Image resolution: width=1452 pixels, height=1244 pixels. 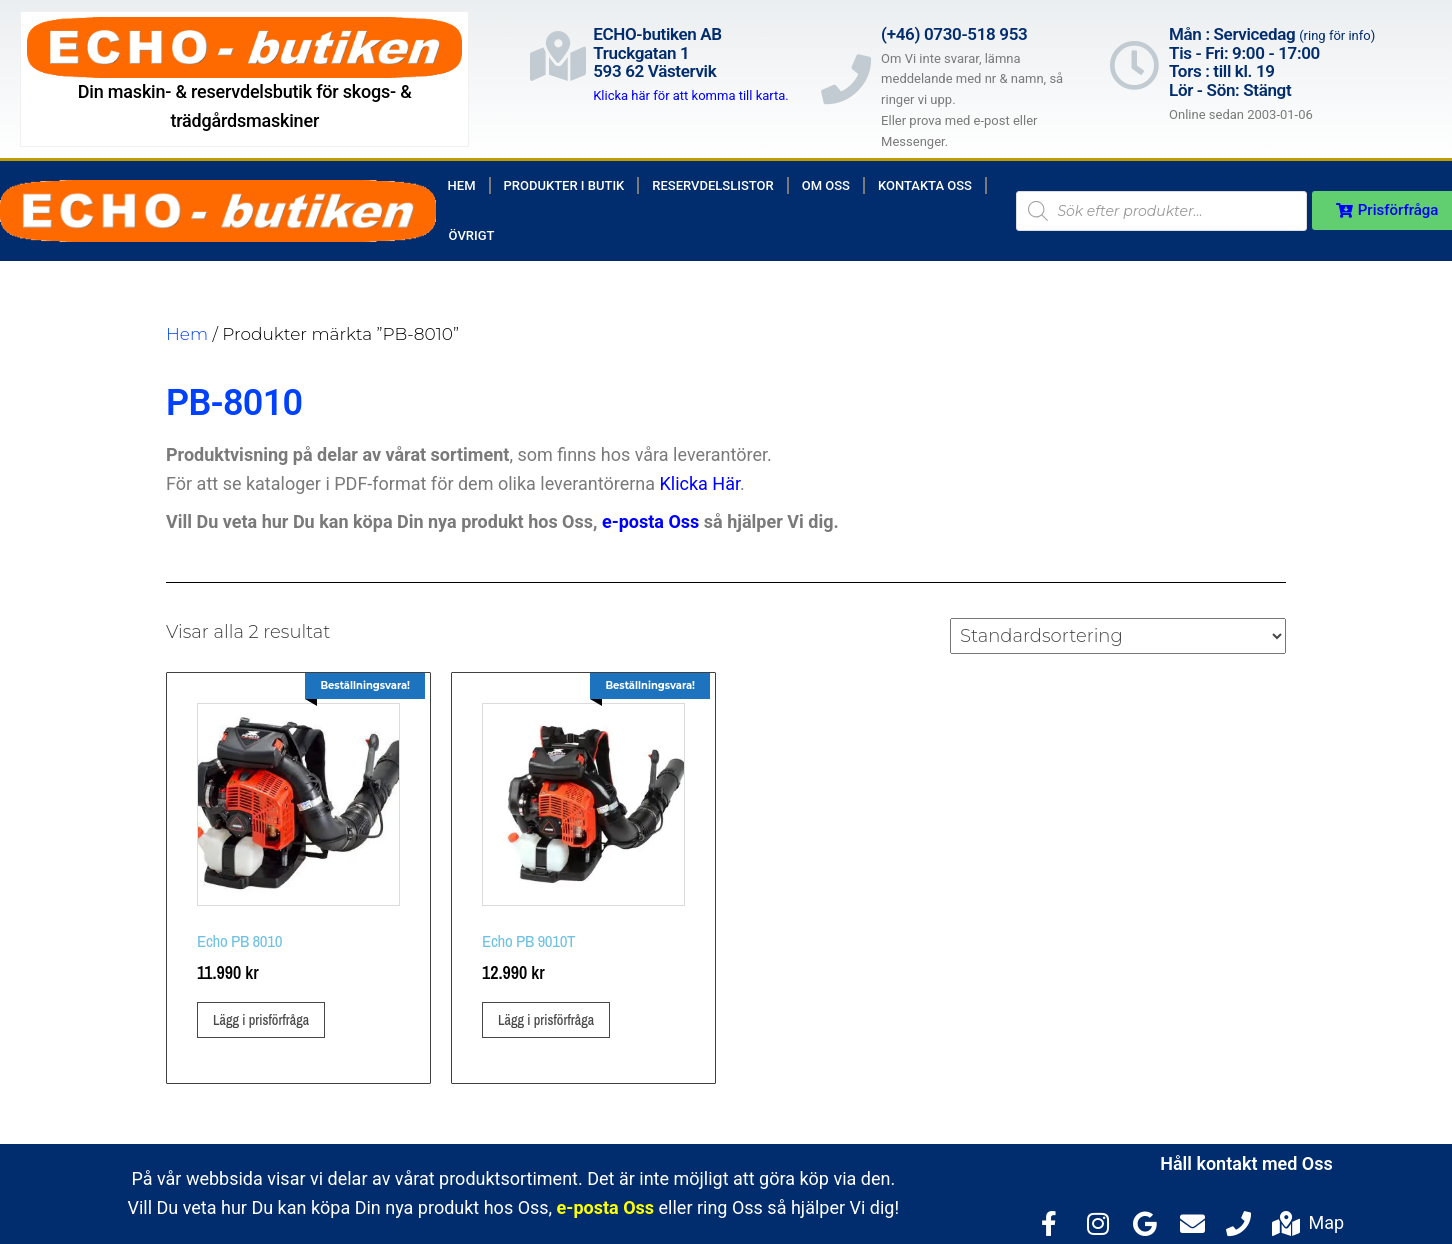 What do you see at coordinates (462, 185) in the screenshot?
I see `Hem` at bounding box center [462, 185].